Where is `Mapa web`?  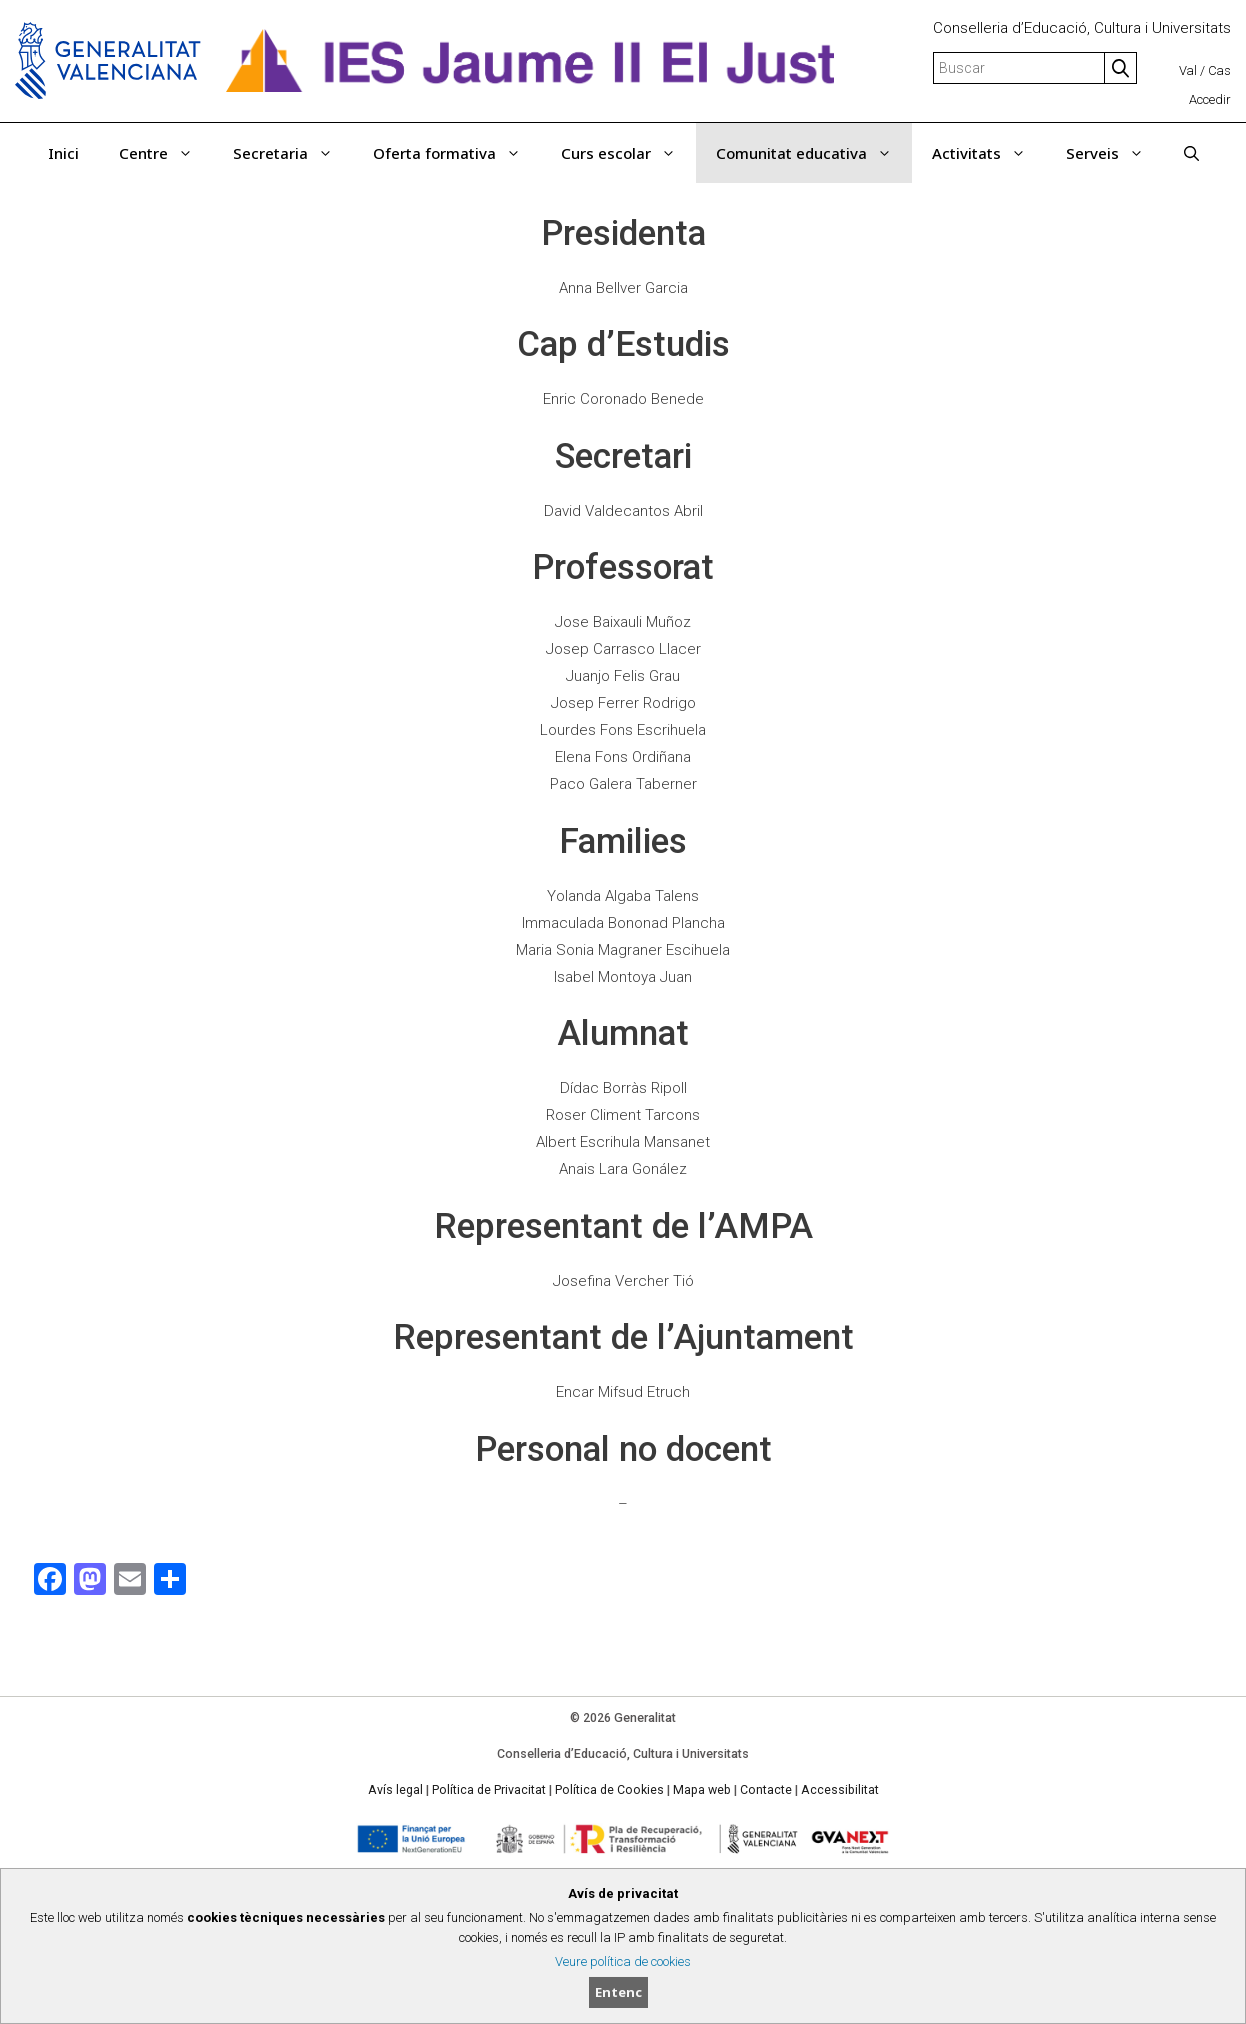 Mapa web is located at coordinates (702, 1790).